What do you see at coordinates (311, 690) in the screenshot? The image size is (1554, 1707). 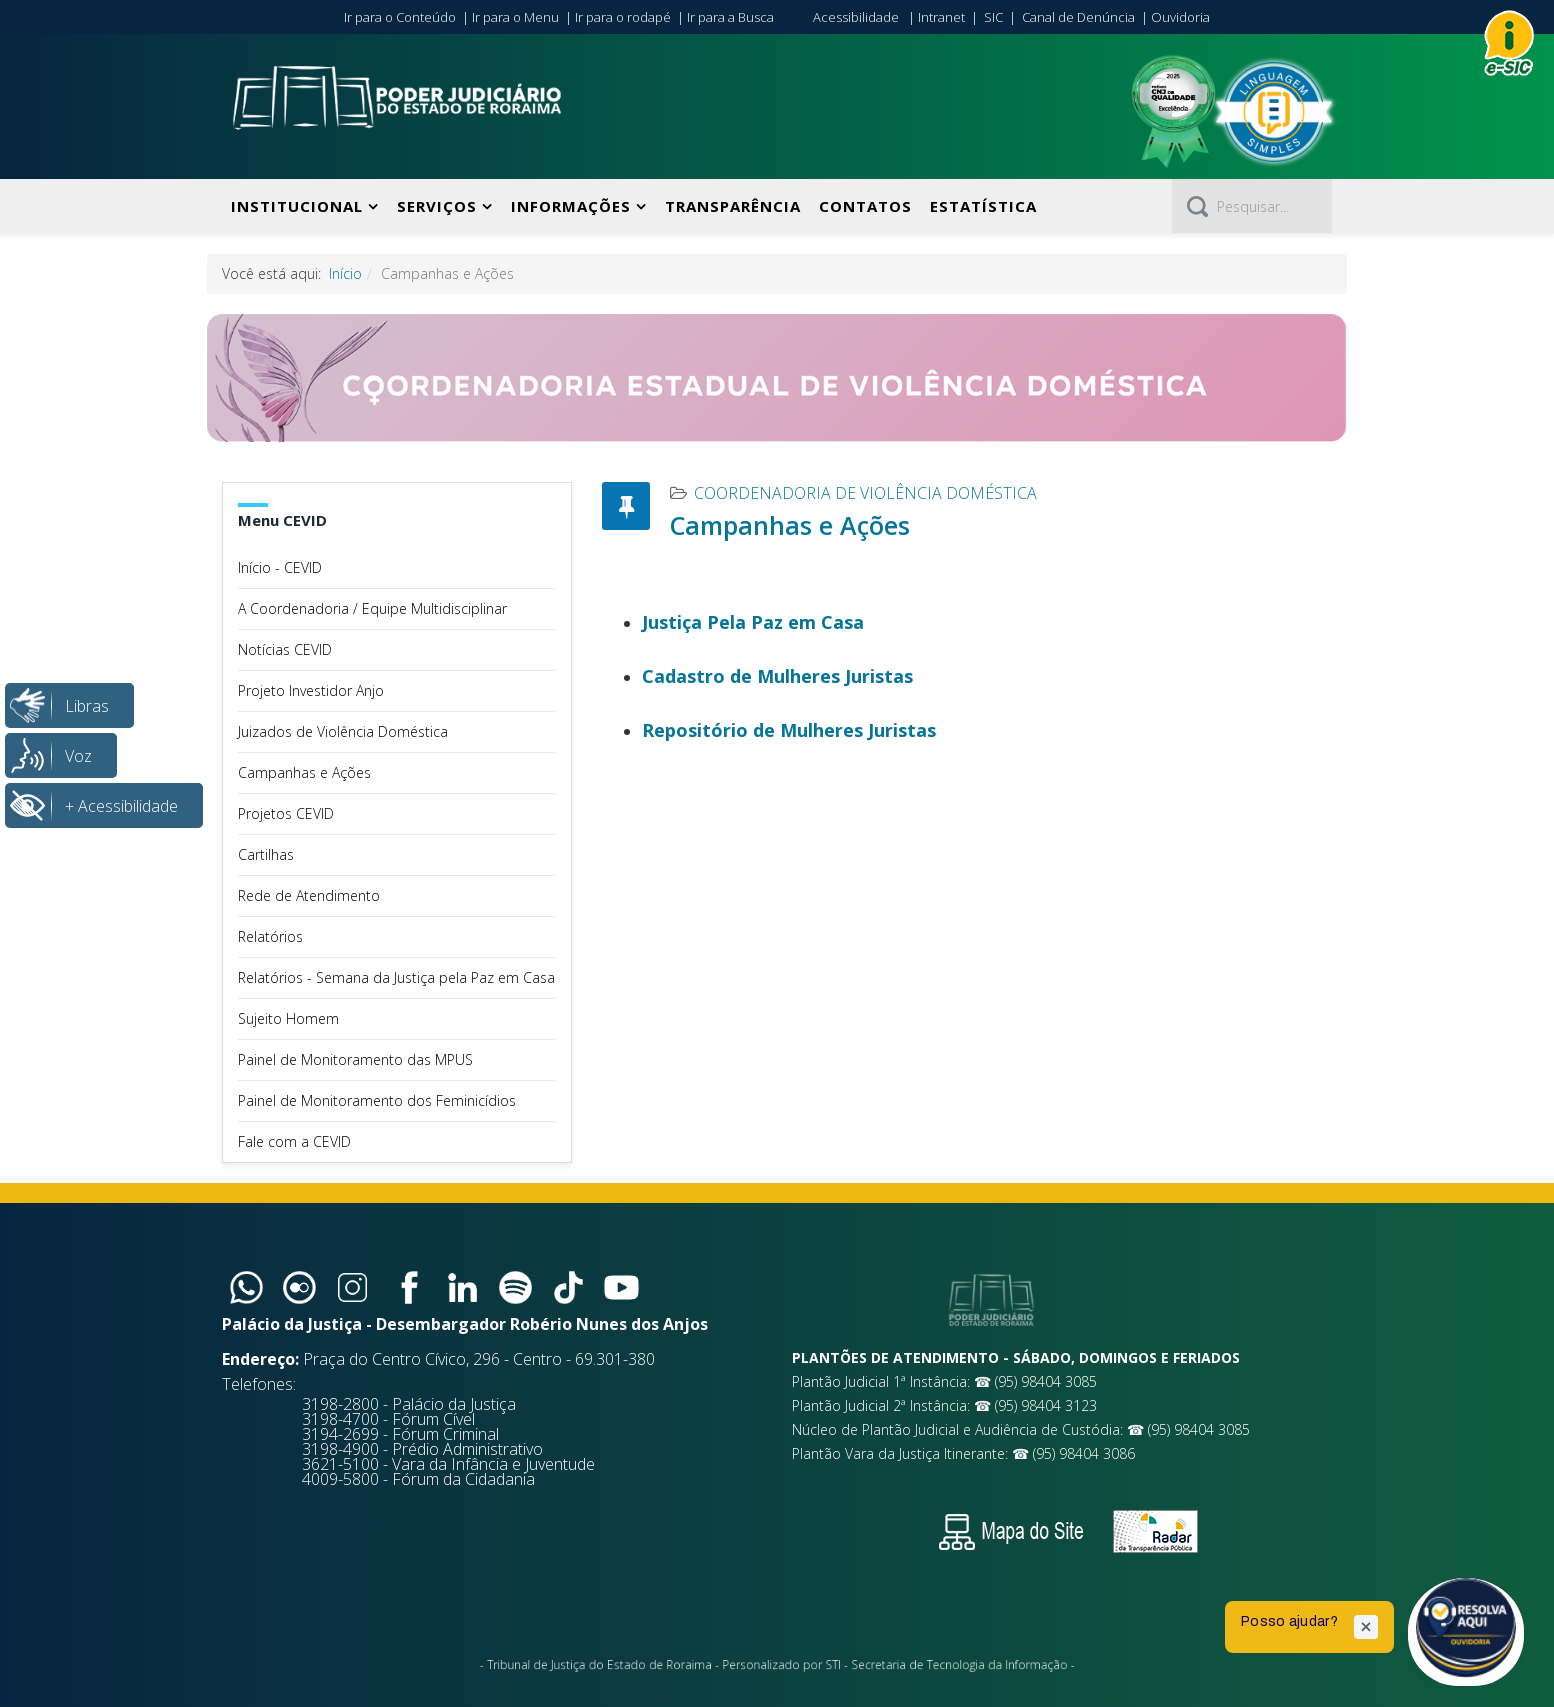 I see `Projeto Investidor Anjo` at bounding box center [311, 690].